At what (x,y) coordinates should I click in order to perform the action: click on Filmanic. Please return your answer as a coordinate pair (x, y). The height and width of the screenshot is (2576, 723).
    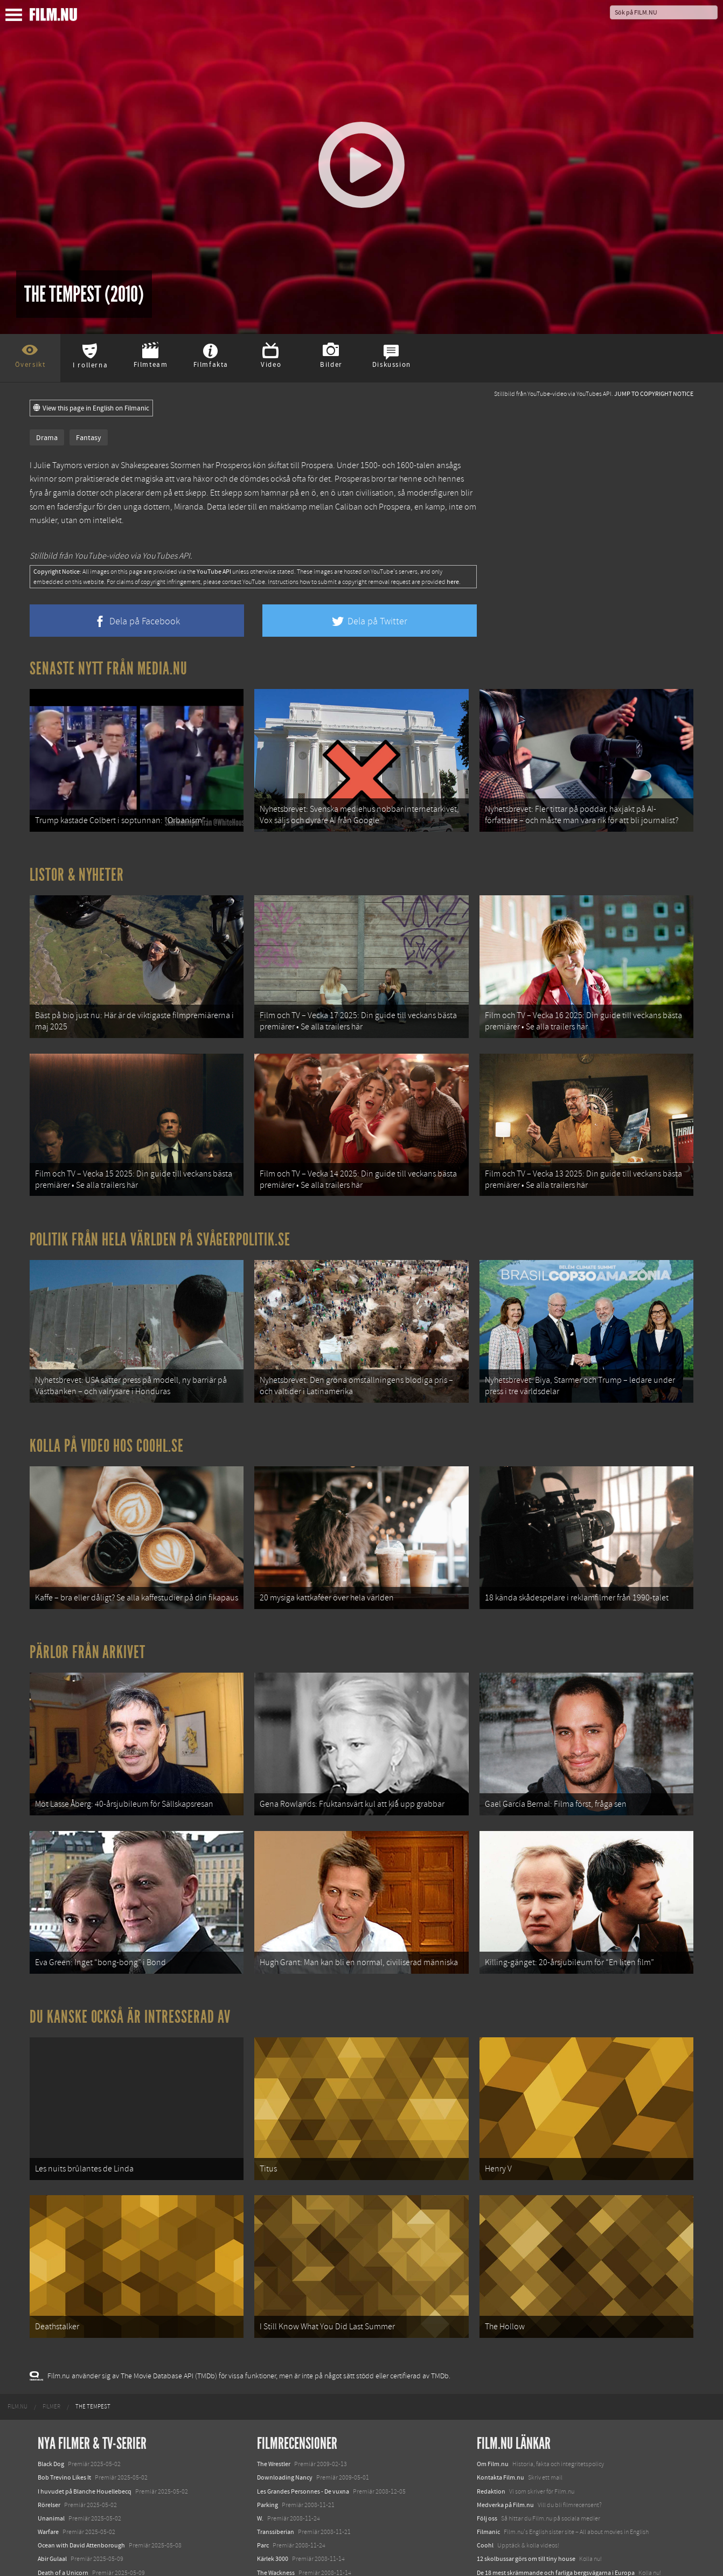
    Looking at the image, I should click on (488, 2397).